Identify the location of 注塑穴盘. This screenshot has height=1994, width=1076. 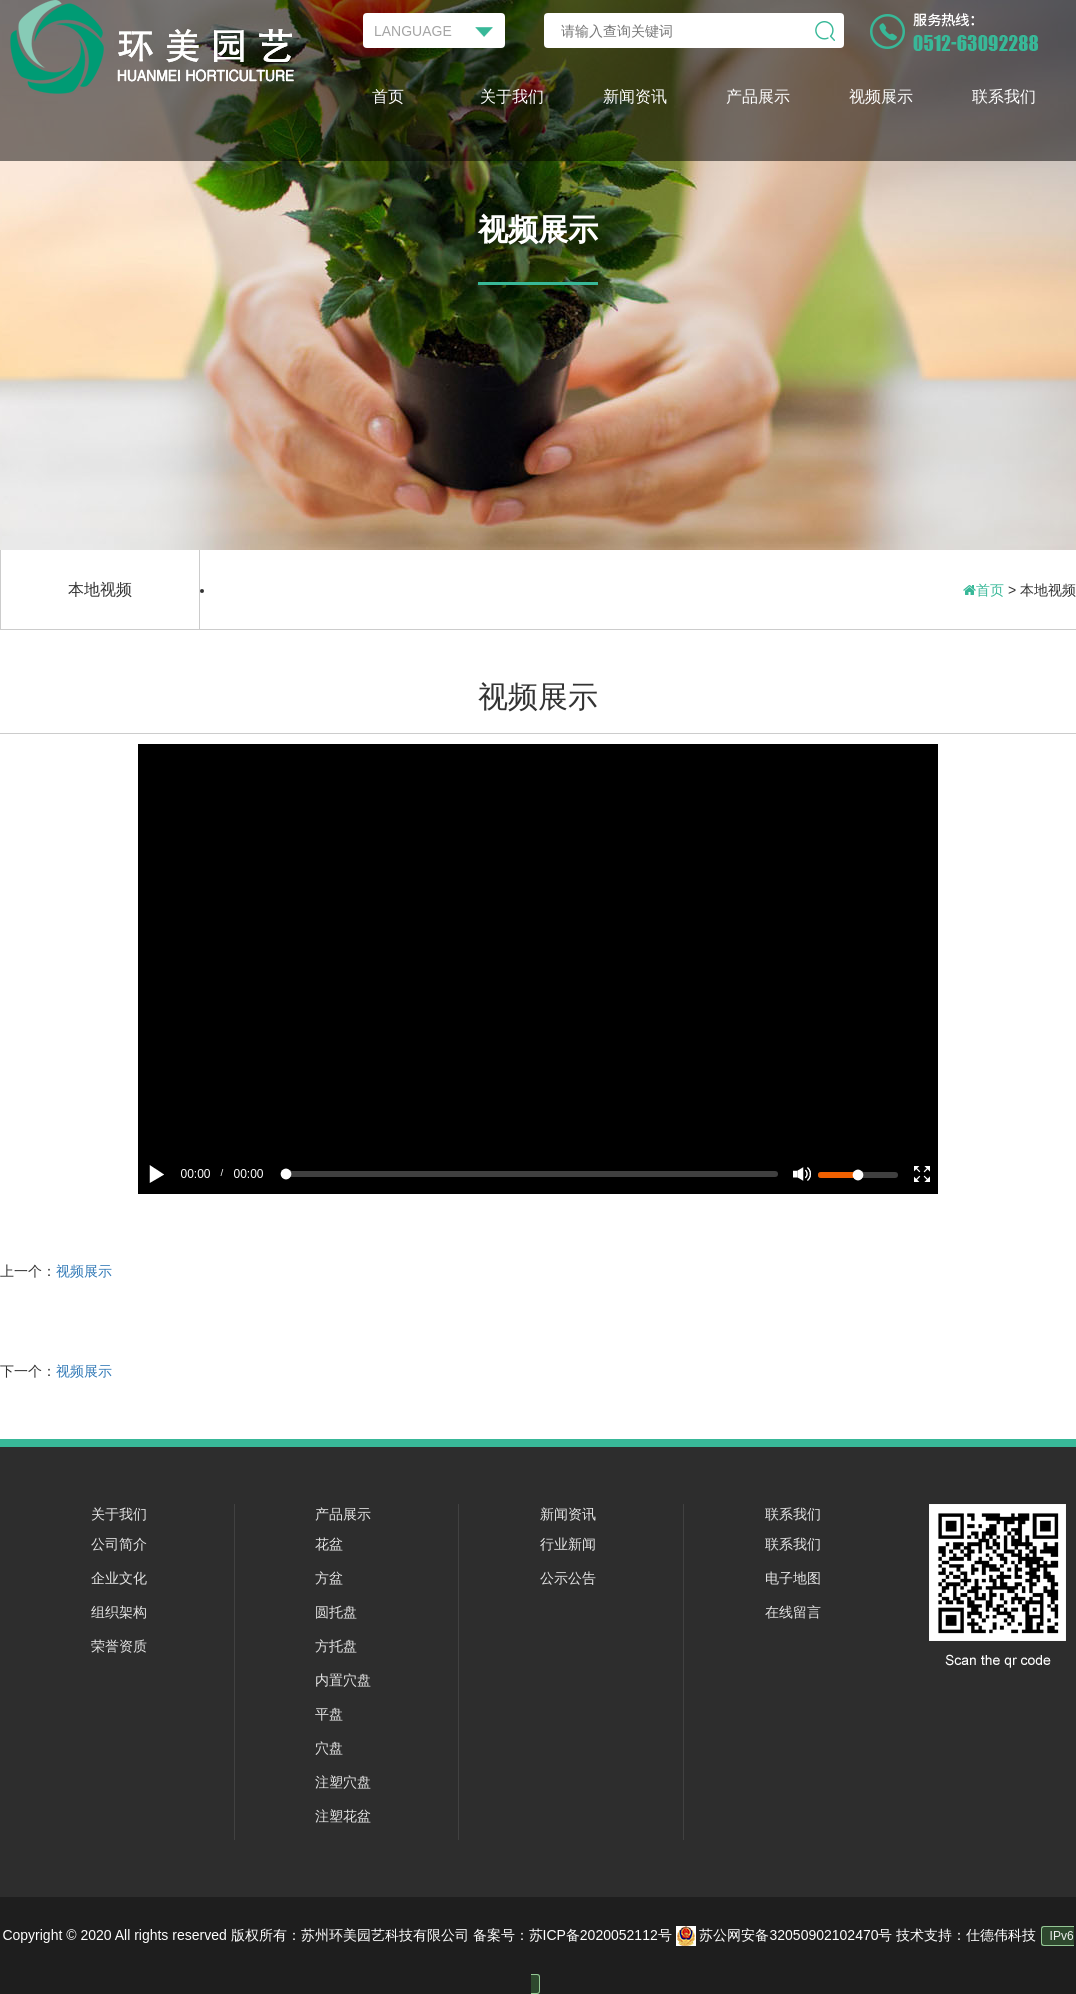
(343, 1782).